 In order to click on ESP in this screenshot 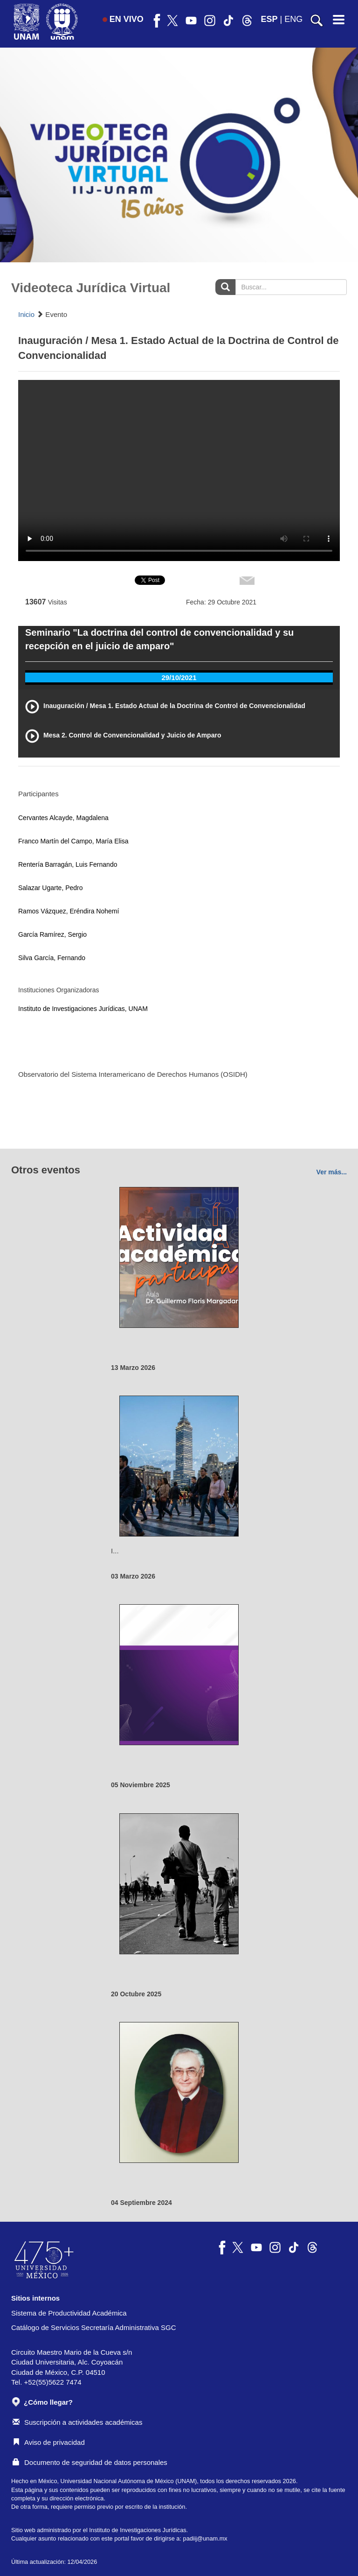, I will do `click(269, 19)`.